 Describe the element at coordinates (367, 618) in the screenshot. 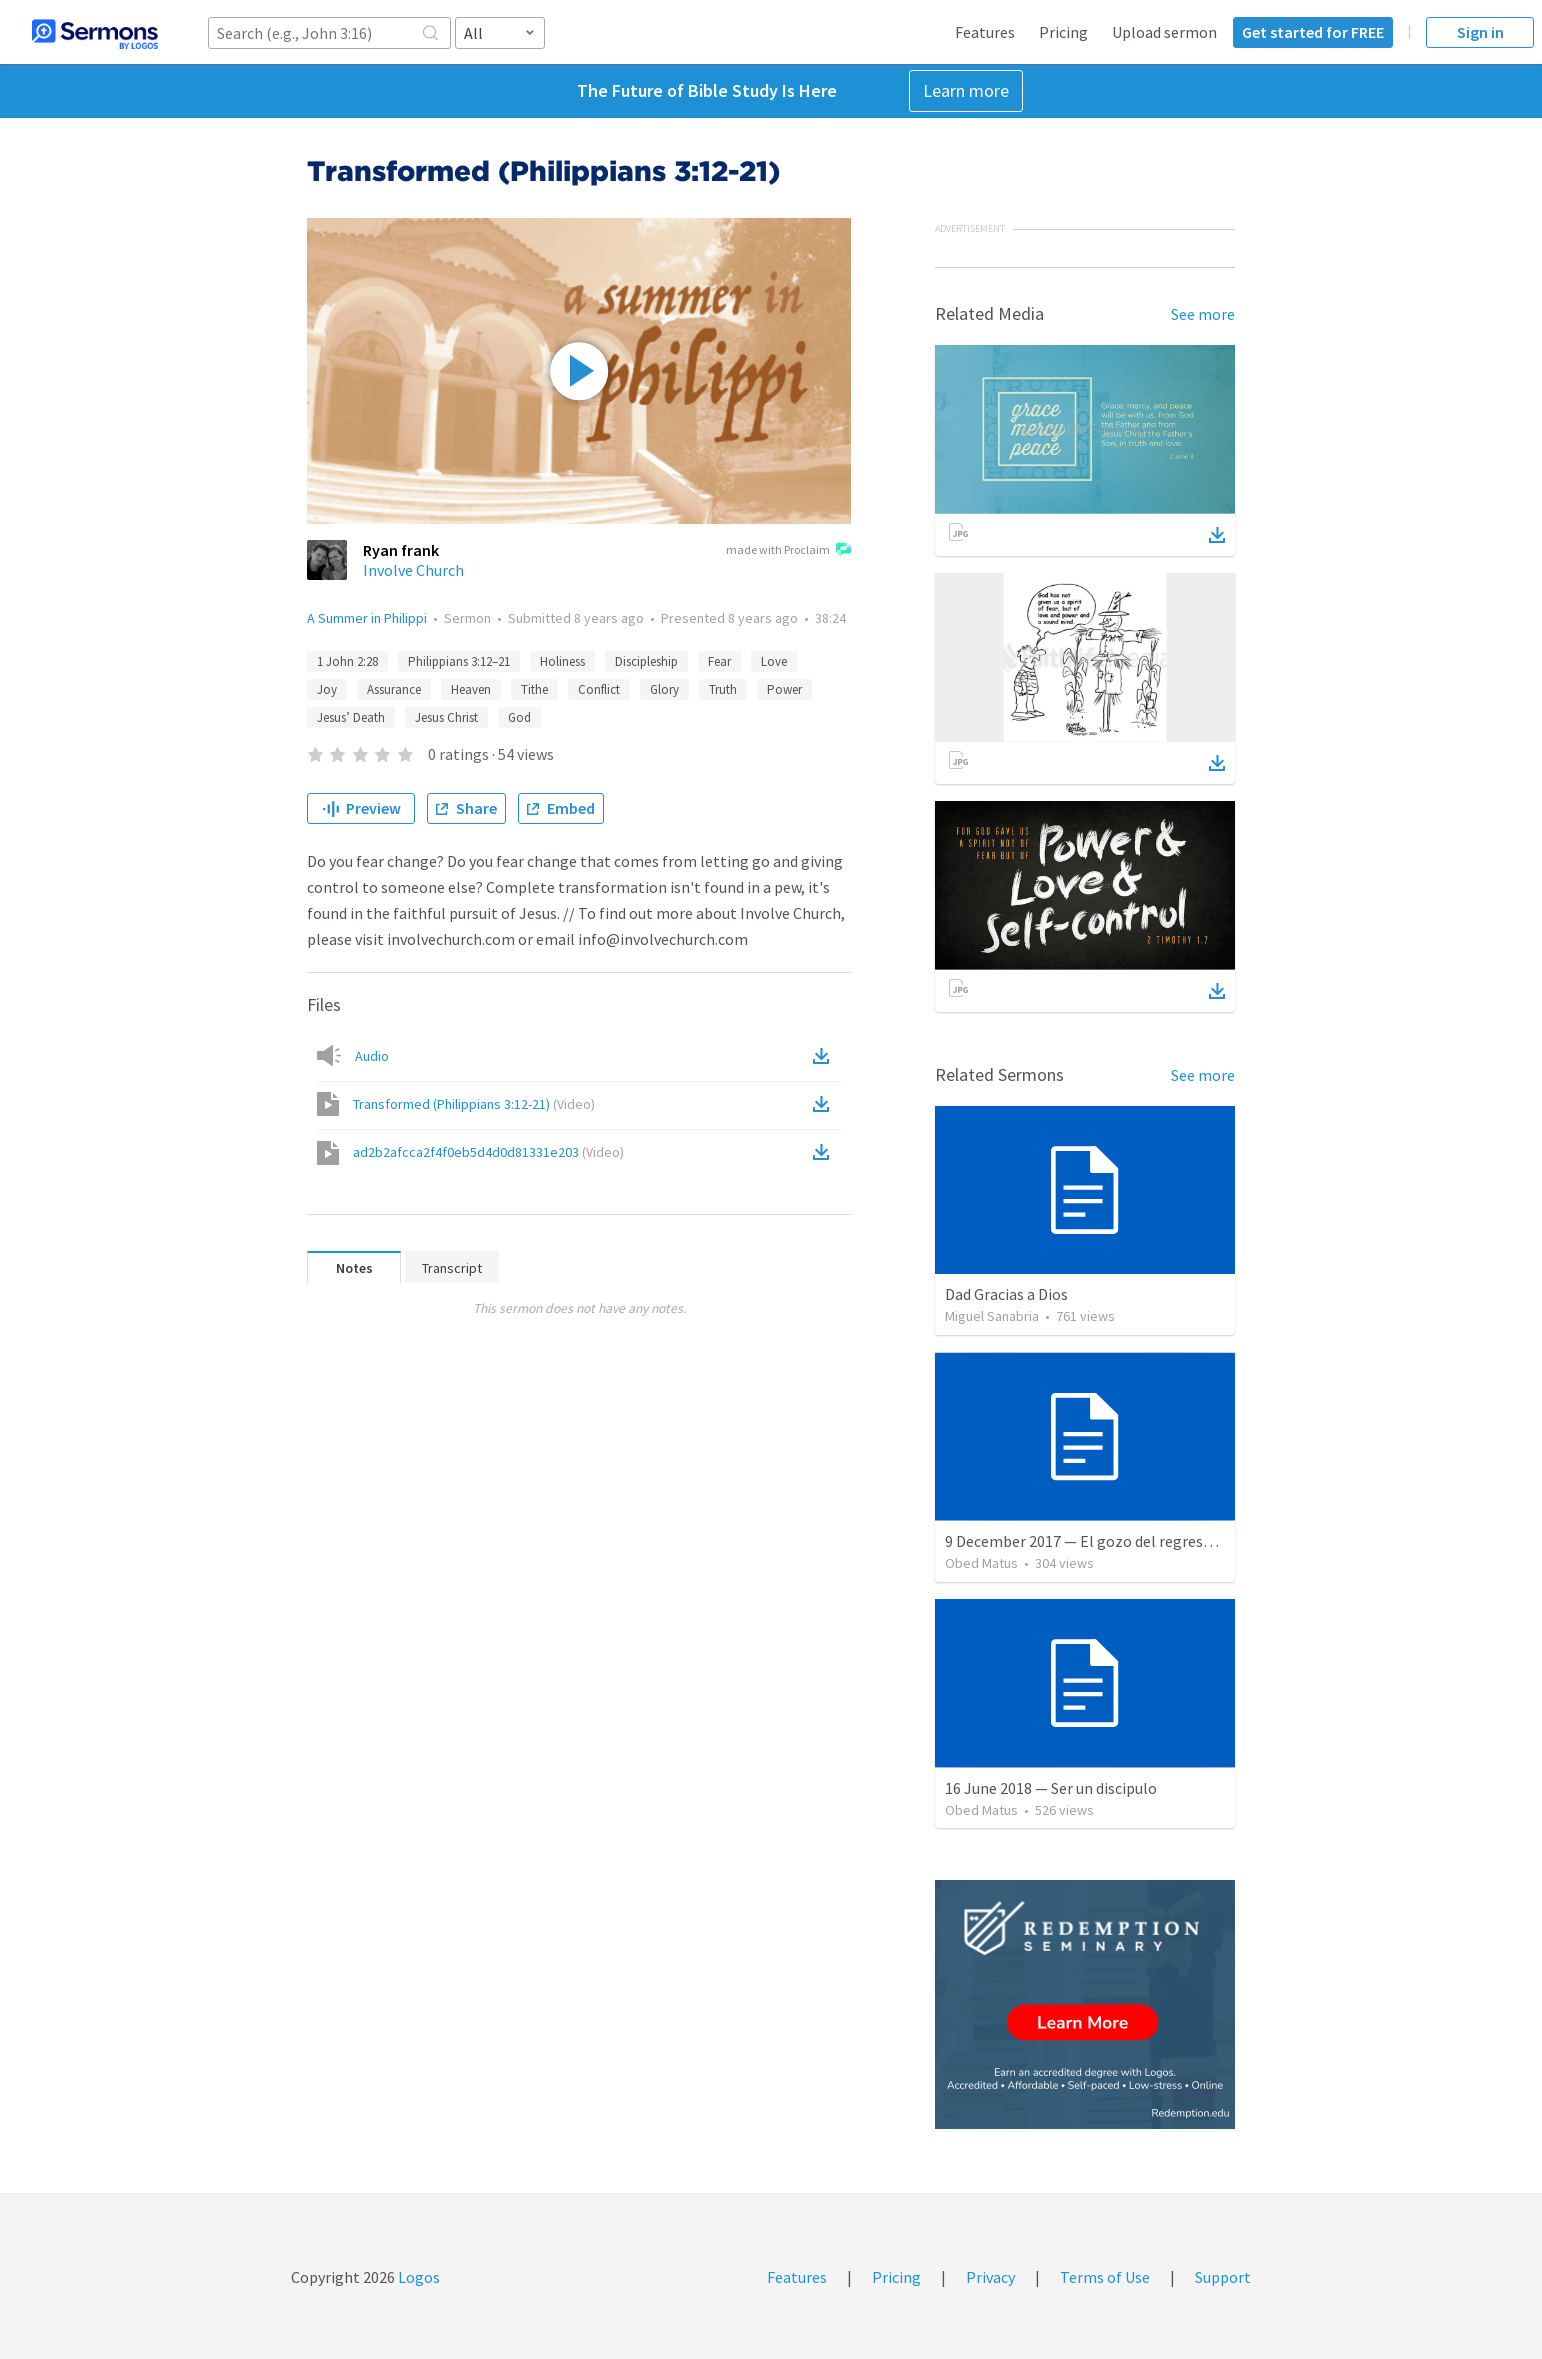

I see `A Summer in Philippi` at that location.